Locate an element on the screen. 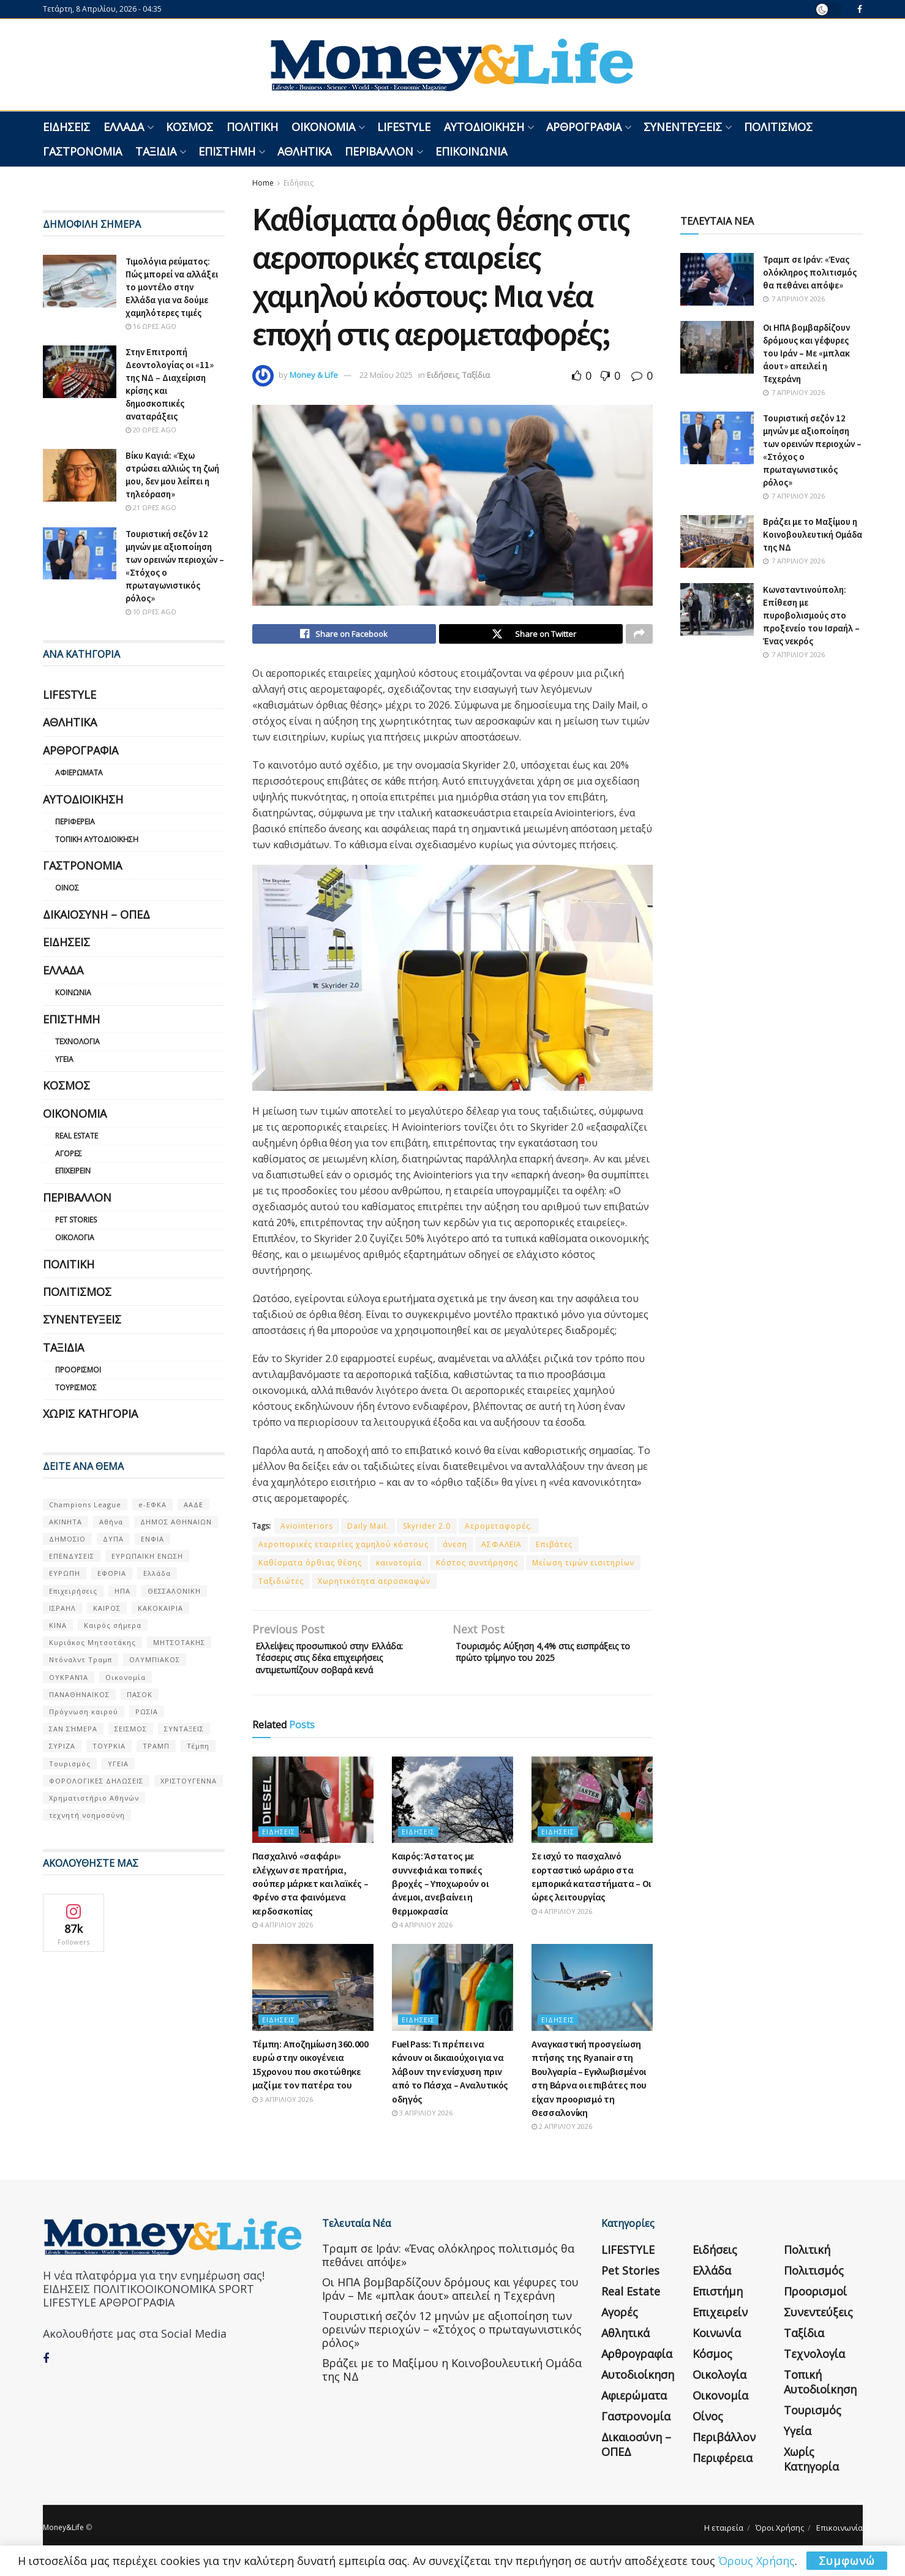  Τέμπη [Τέμπη (70 στοιχεία)] is located at coordinates (198, 1745).